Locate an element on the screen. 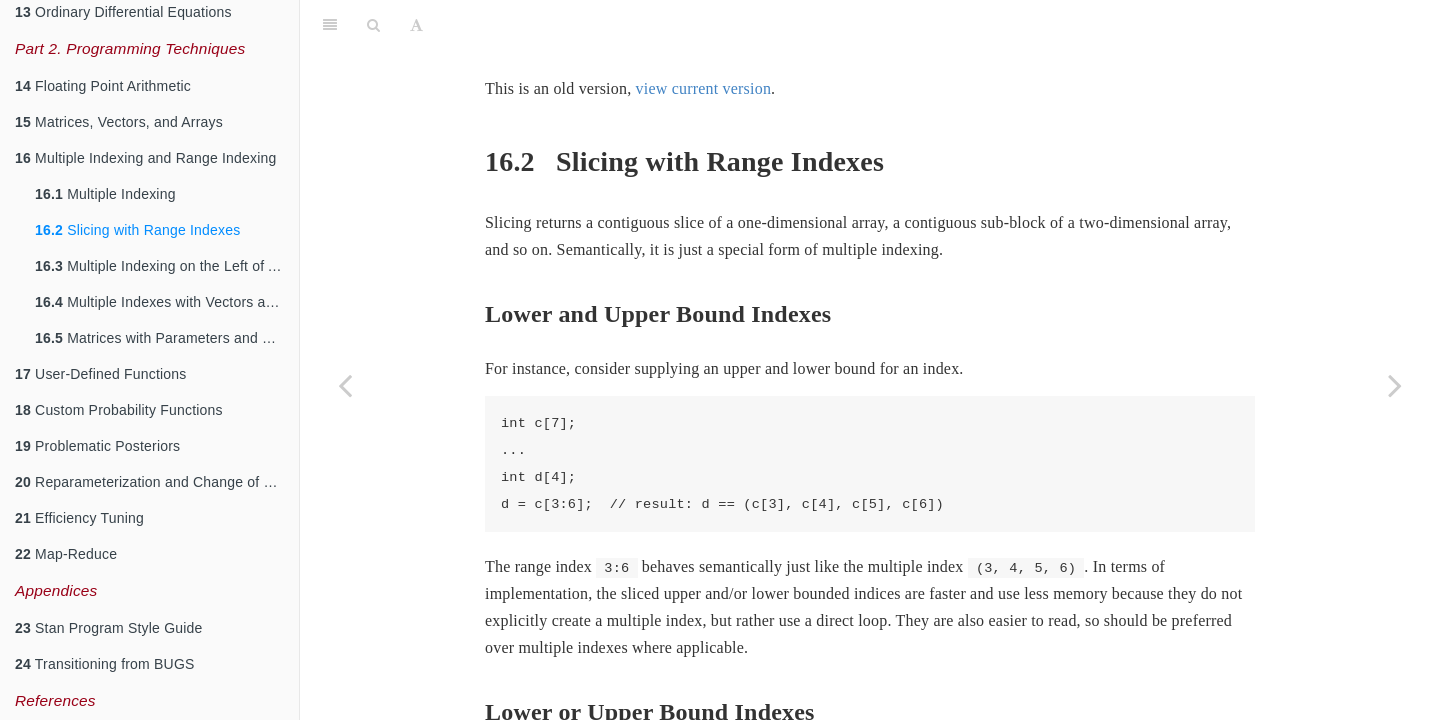 The height and width of the screenshot is (720, 1440). [Search] is located at coordinates (373, 25).